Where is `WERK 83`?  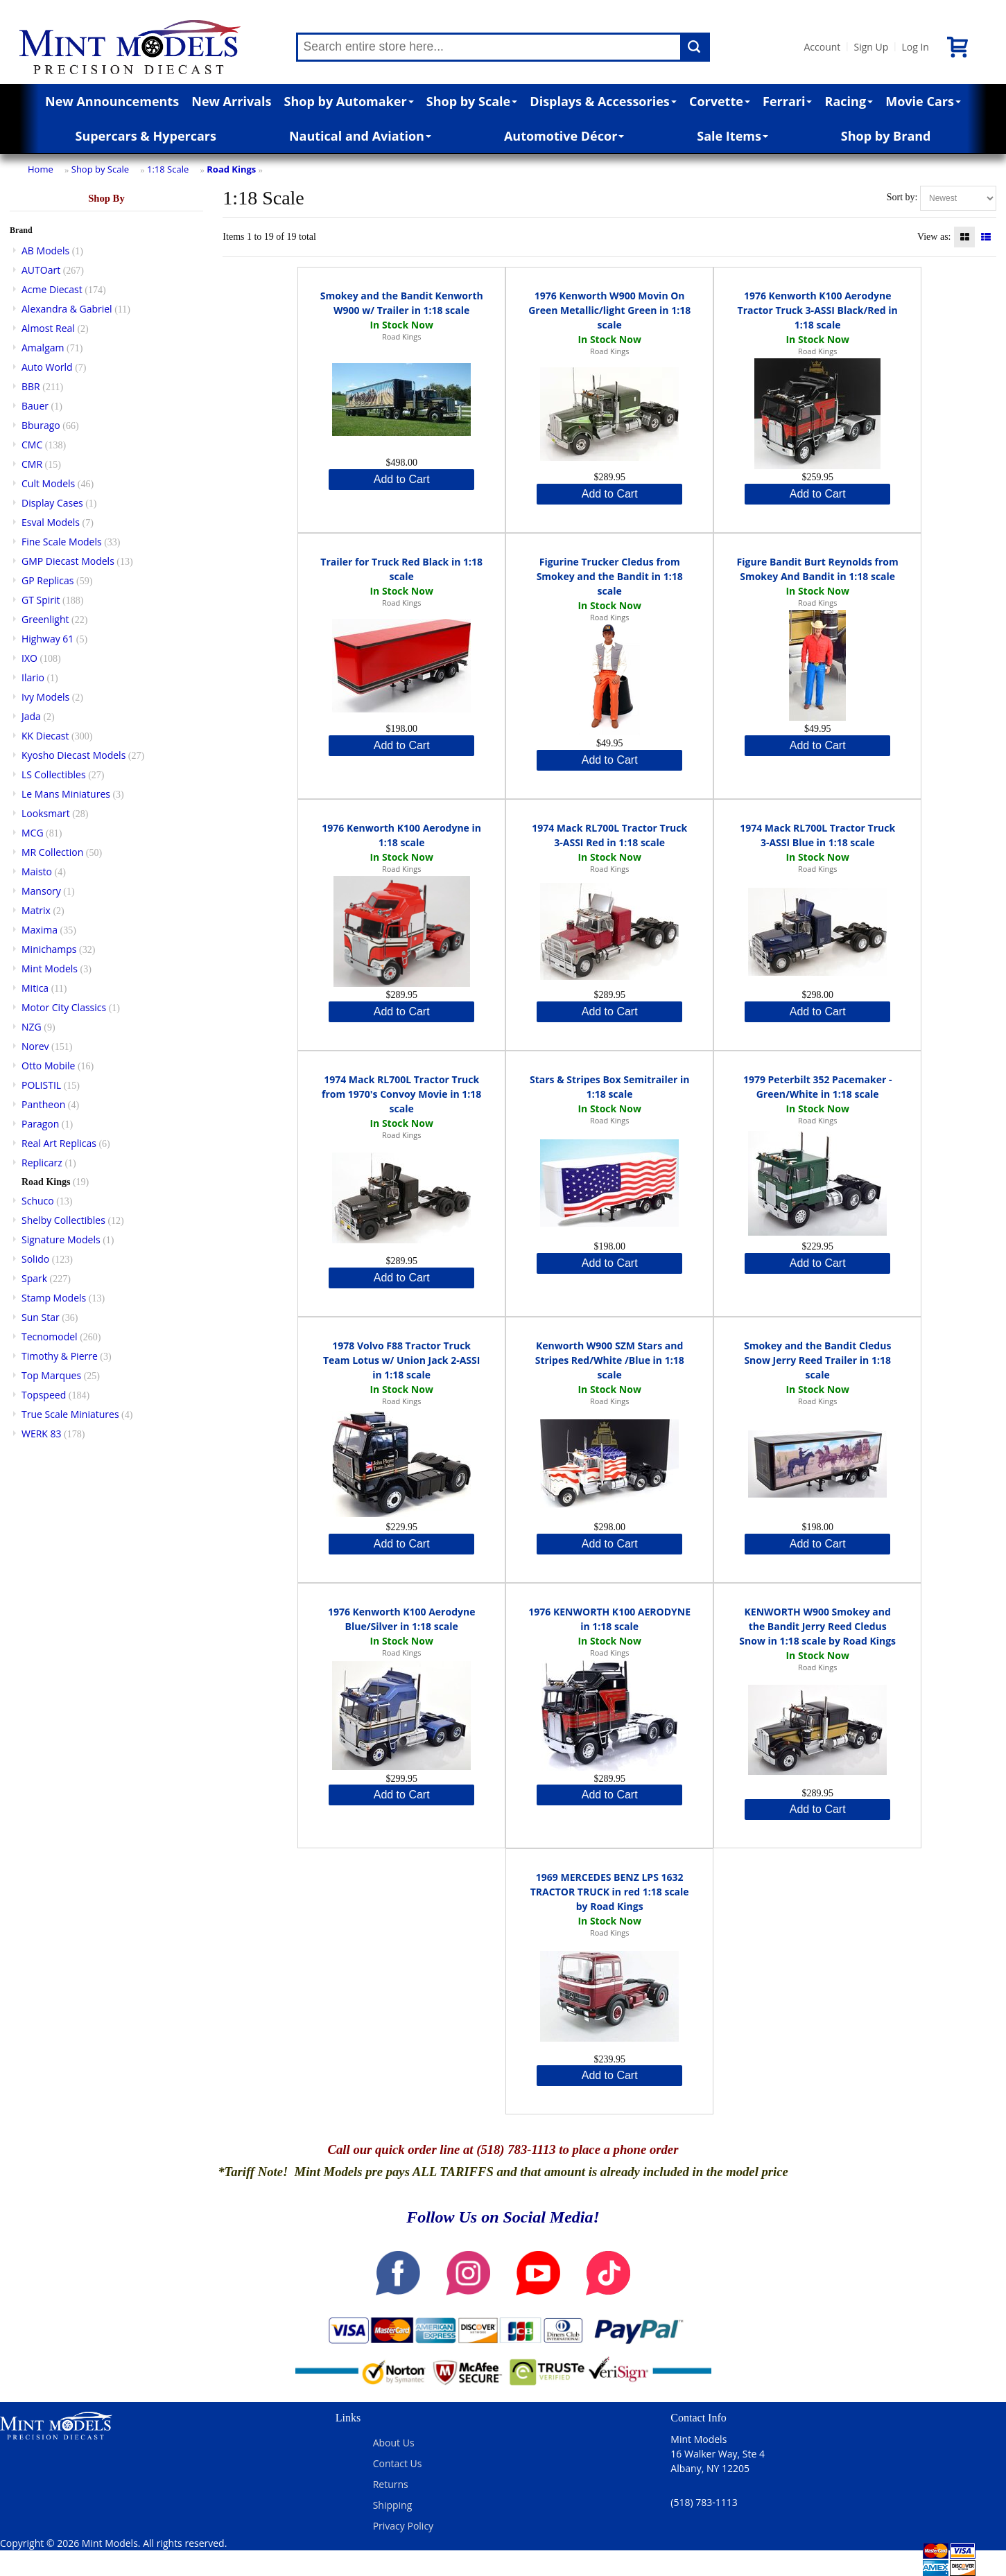 WERK 83 is located at coordinates (41, 1433).